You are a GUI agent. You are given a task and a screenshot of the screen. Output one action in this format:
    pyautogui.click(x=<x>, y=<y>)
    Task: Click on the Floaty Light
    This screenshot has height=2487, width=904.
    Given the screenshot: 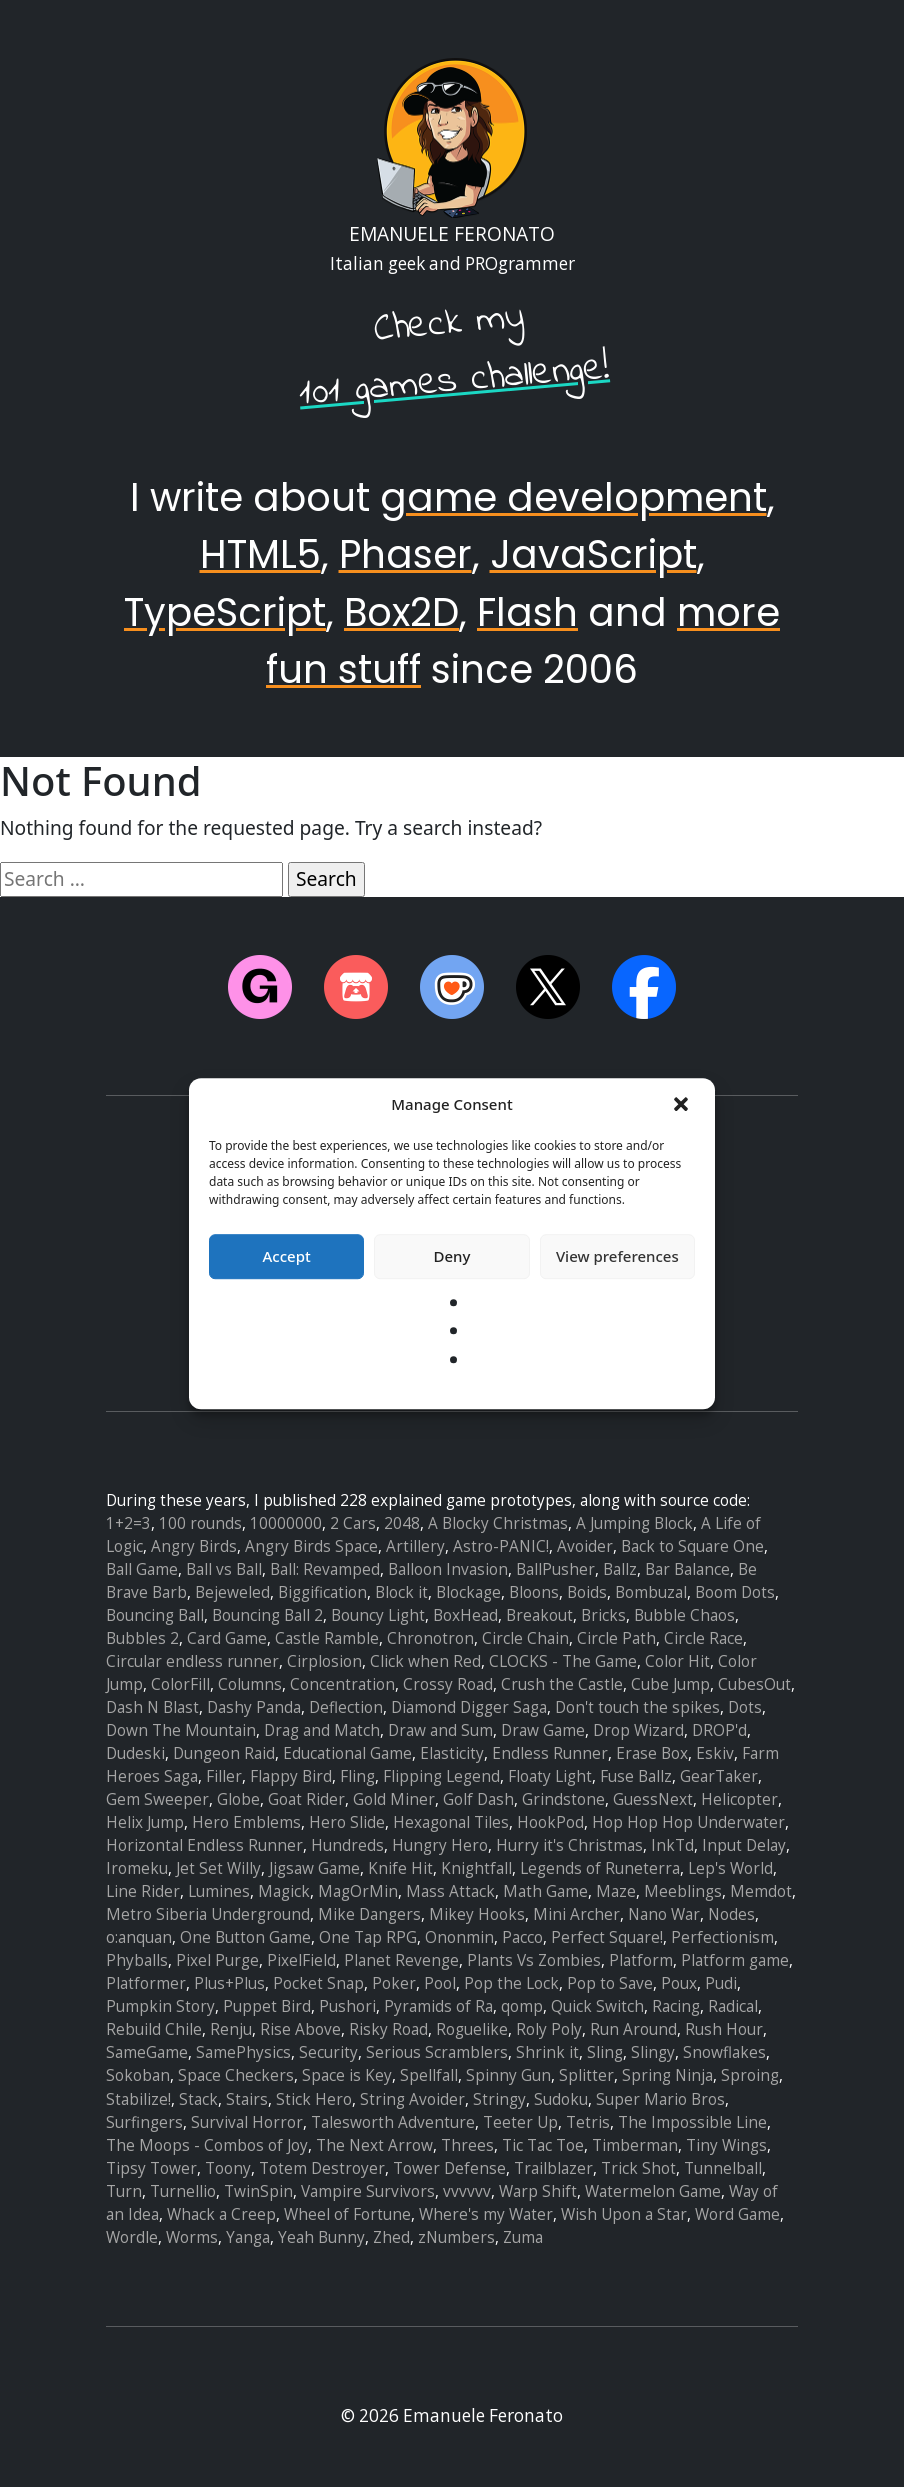 What is the action you would take?
    pyautogui.click(x=550, y=1776)
    